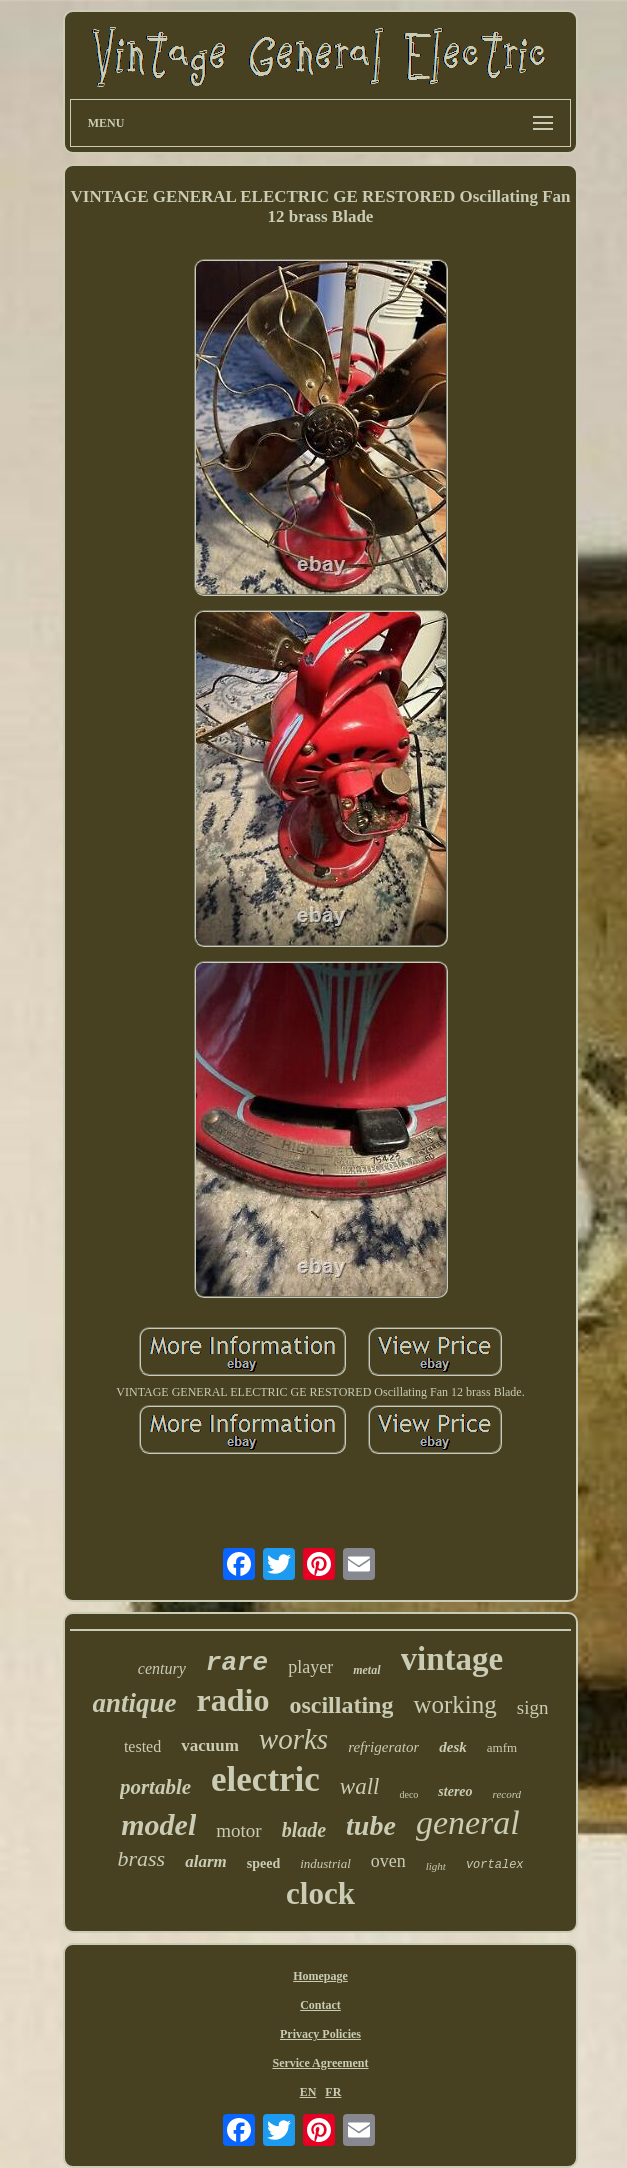 Image resolution: width=627 pixels, height=2168 pixels. I want to click on tested, so click(142, 1746).